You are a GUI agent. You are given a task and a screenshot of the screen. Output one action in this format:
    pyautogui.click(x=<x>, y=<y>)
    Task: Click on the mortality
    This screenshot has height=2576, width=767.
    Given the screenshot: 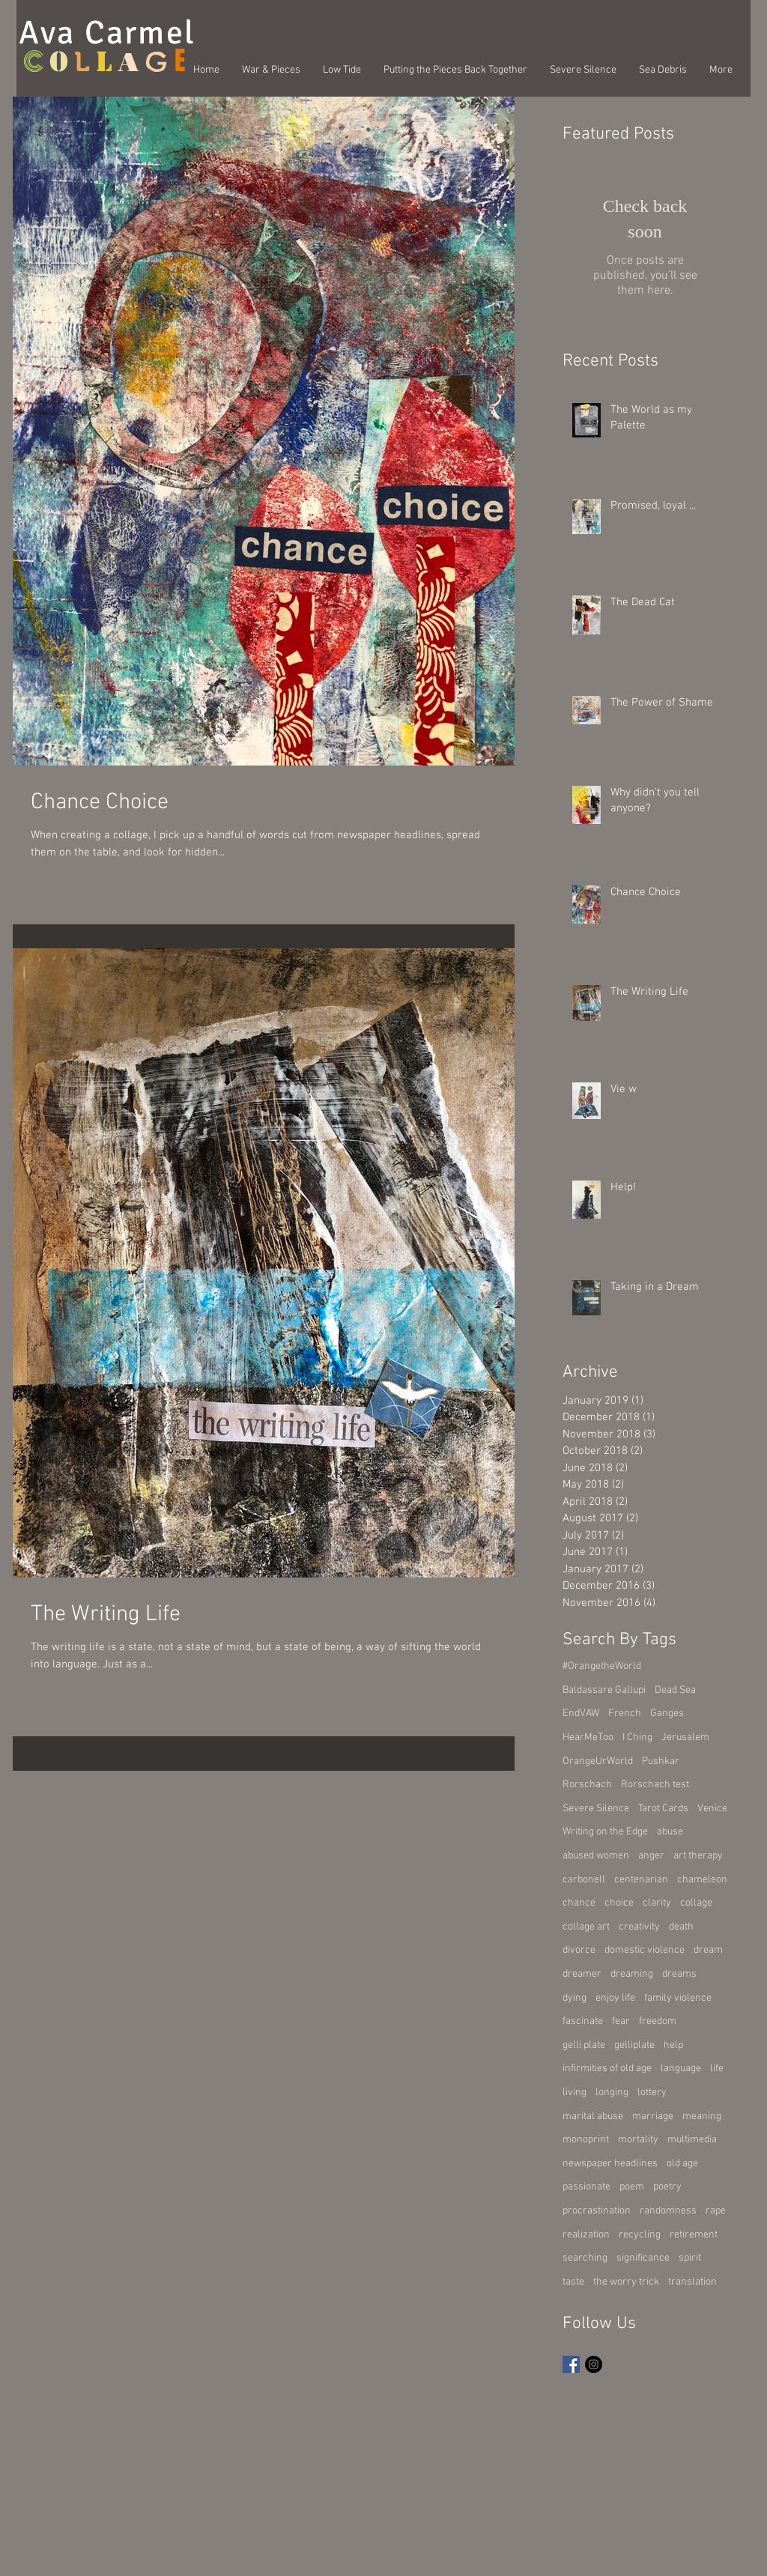 What is the action you would take?
    pyautogui.click(x=638, y=2139)
    